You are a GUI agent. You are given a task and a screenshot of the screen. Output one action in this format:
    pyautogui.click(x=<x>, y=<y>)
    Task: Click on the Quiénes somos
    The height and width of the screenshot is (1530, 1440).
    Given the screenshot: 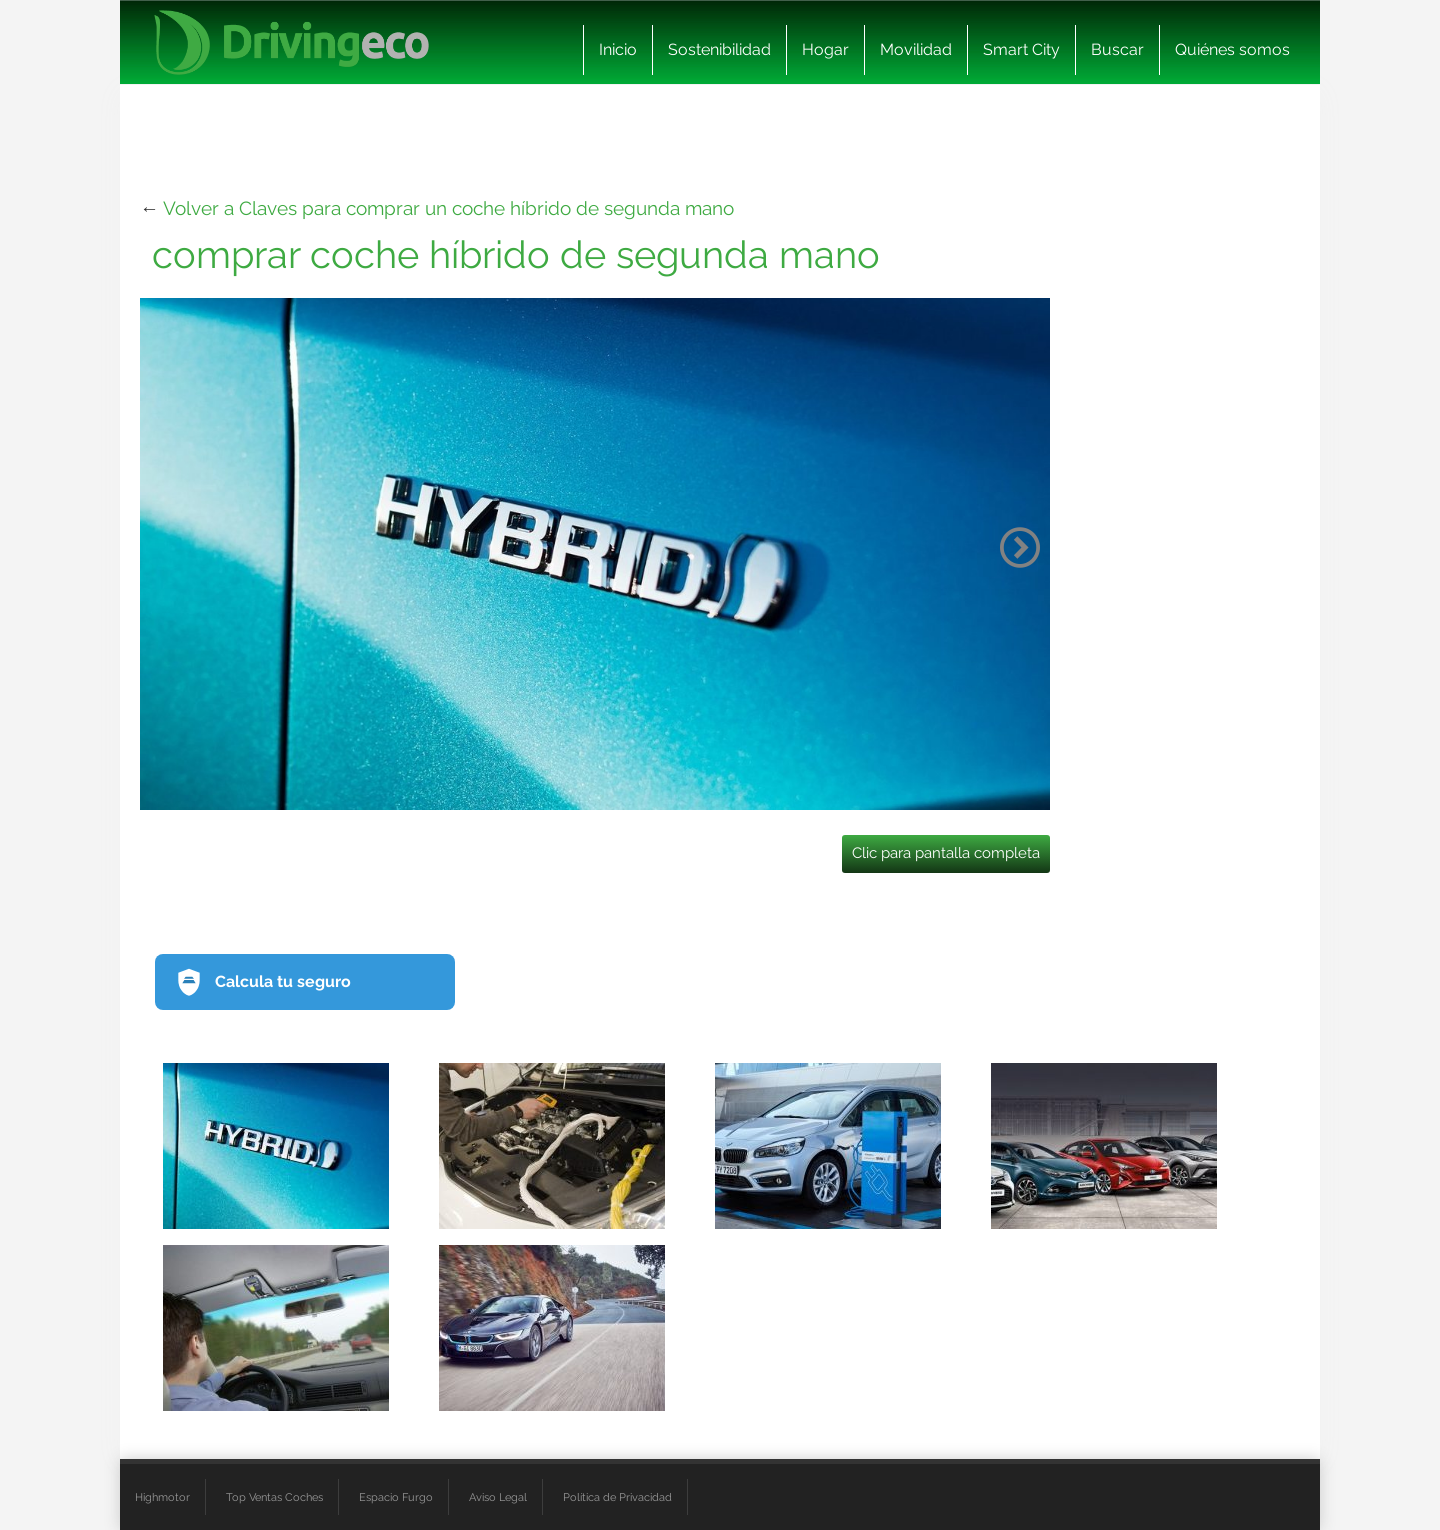 What is the action you would take?
    pyautogui.click(x=1232, y=49)
    